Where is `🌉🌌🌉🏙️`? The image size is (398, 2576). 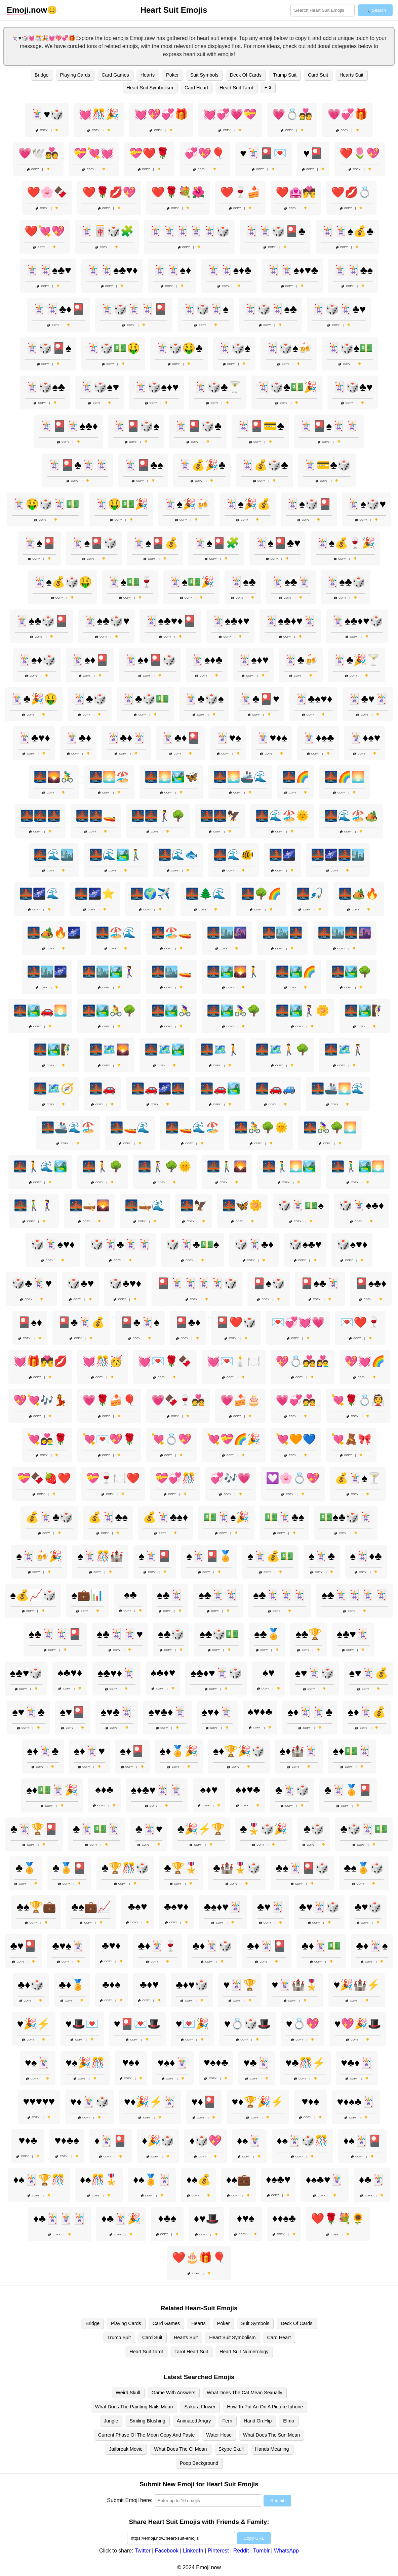
🌉🌌🌉🏙️ is located at coordinates (338, 855).